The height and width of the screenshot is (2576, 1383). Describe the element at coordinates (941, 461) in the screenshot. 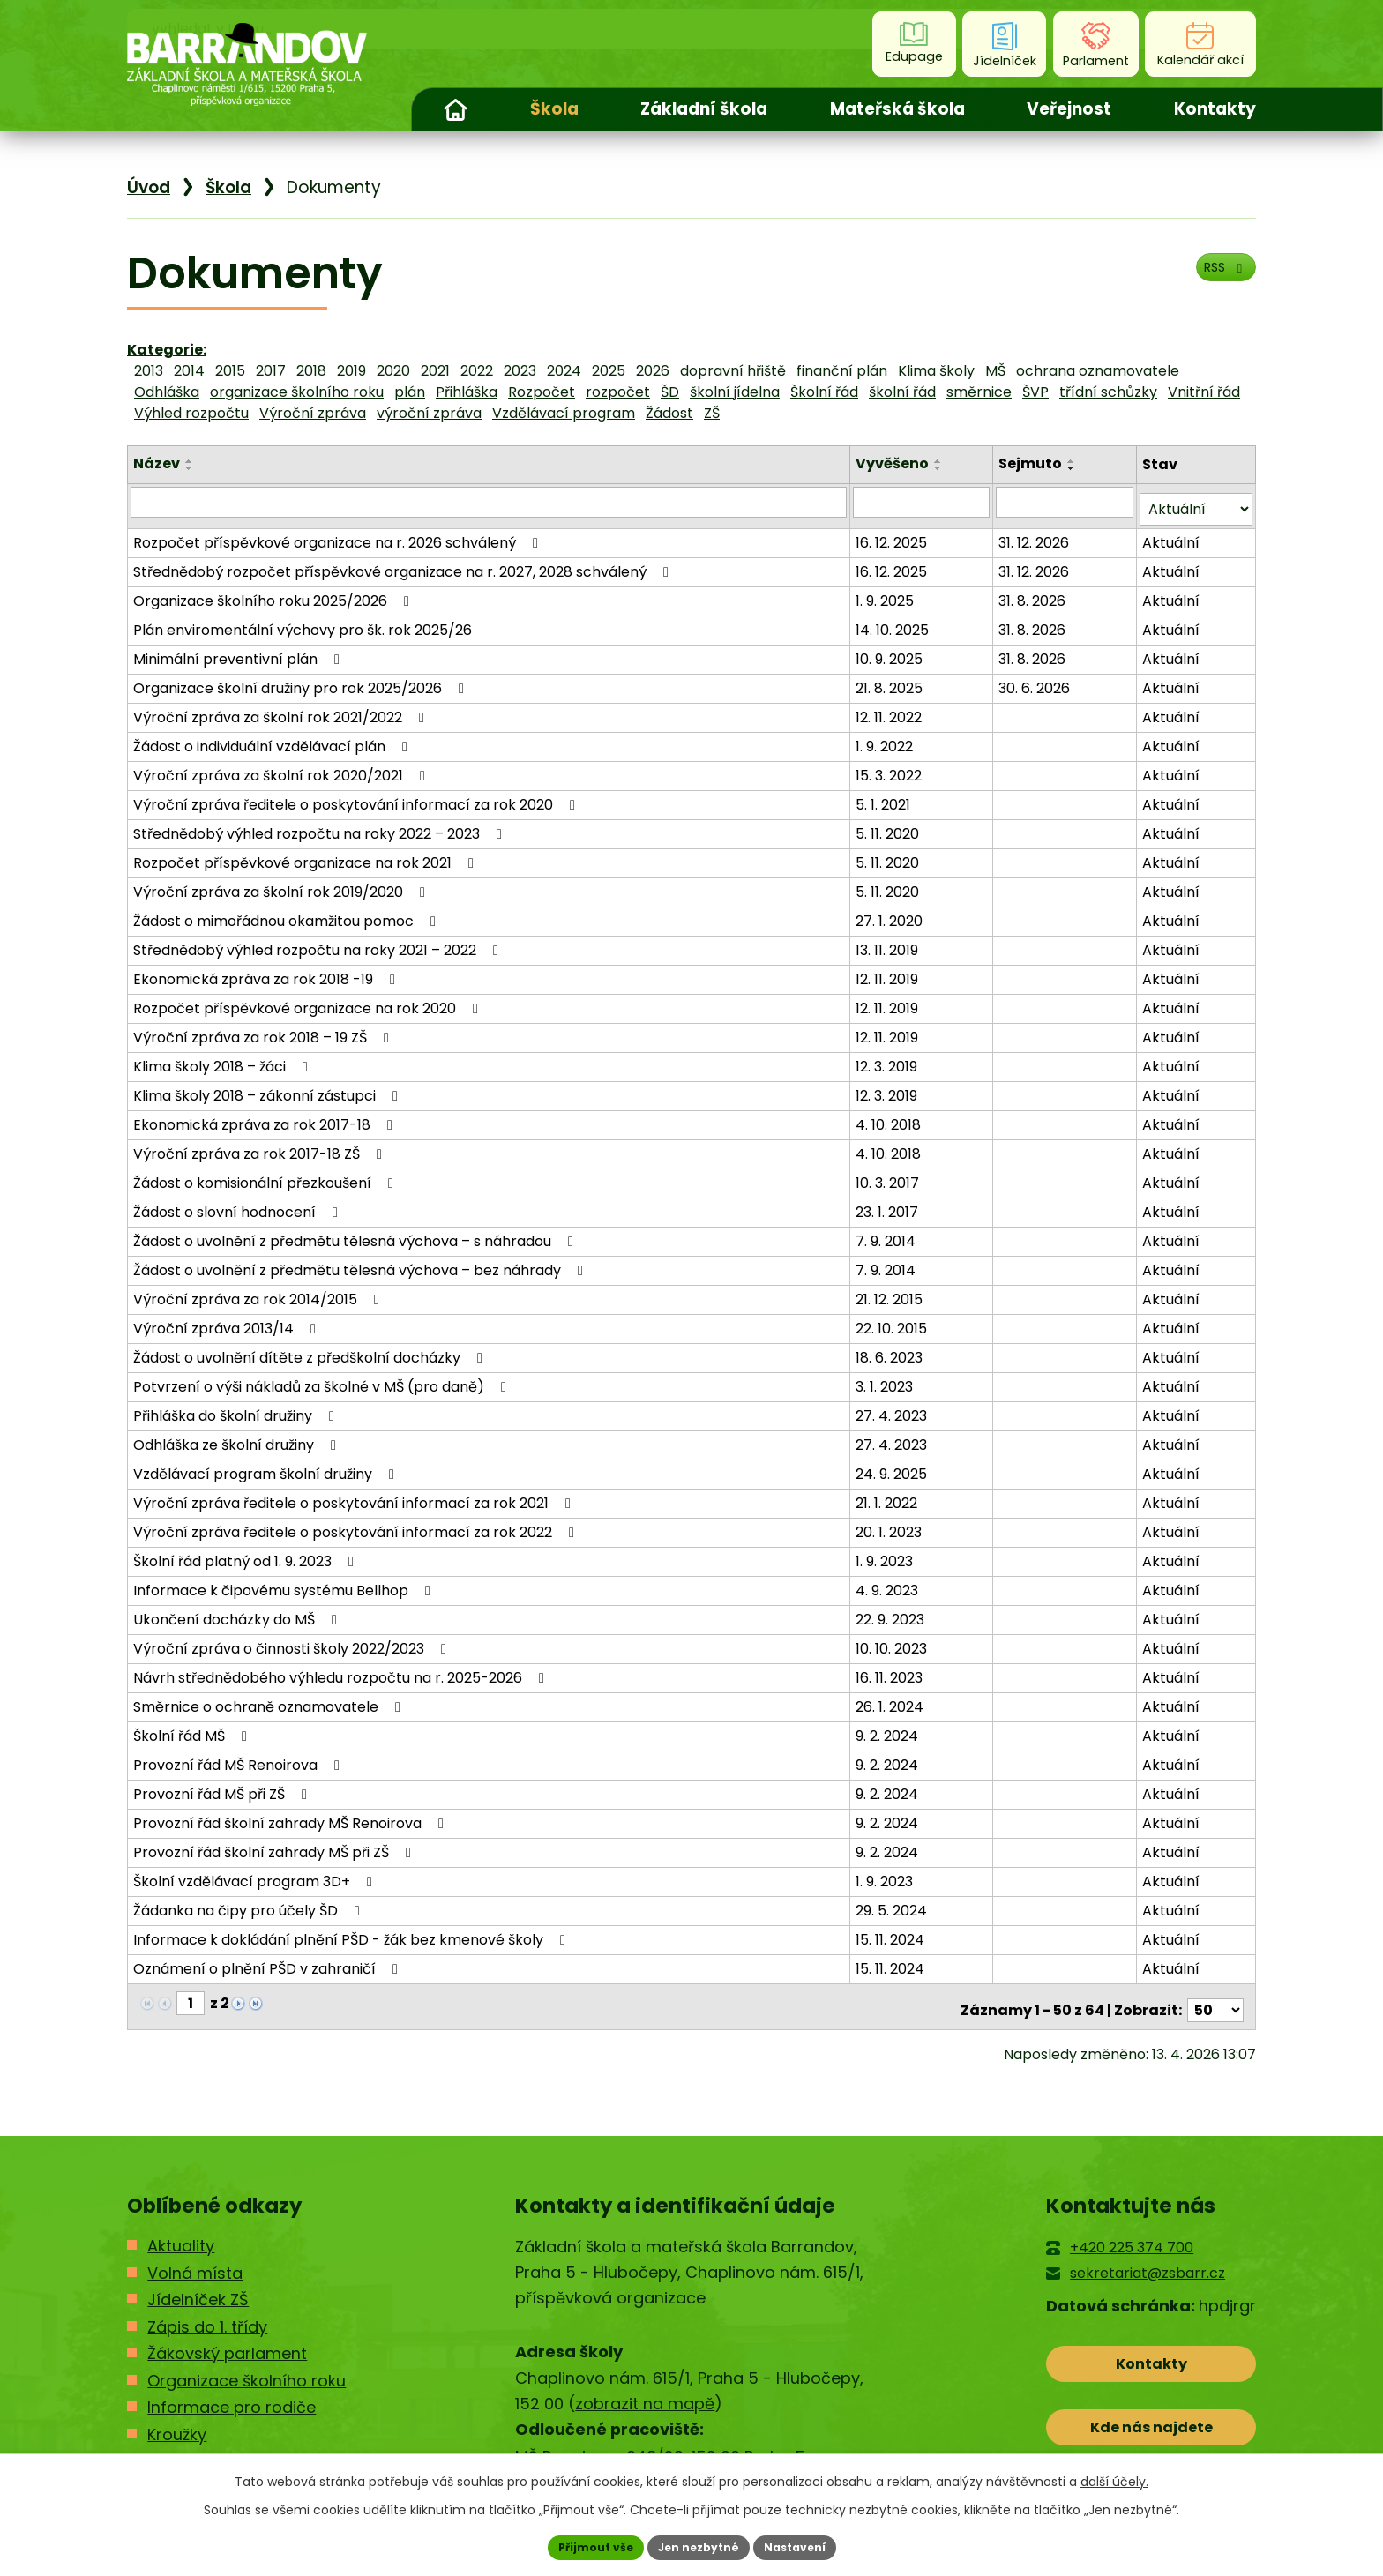

I see `[Seřadit podle Vyvěšeno vzestupně]` at that location.